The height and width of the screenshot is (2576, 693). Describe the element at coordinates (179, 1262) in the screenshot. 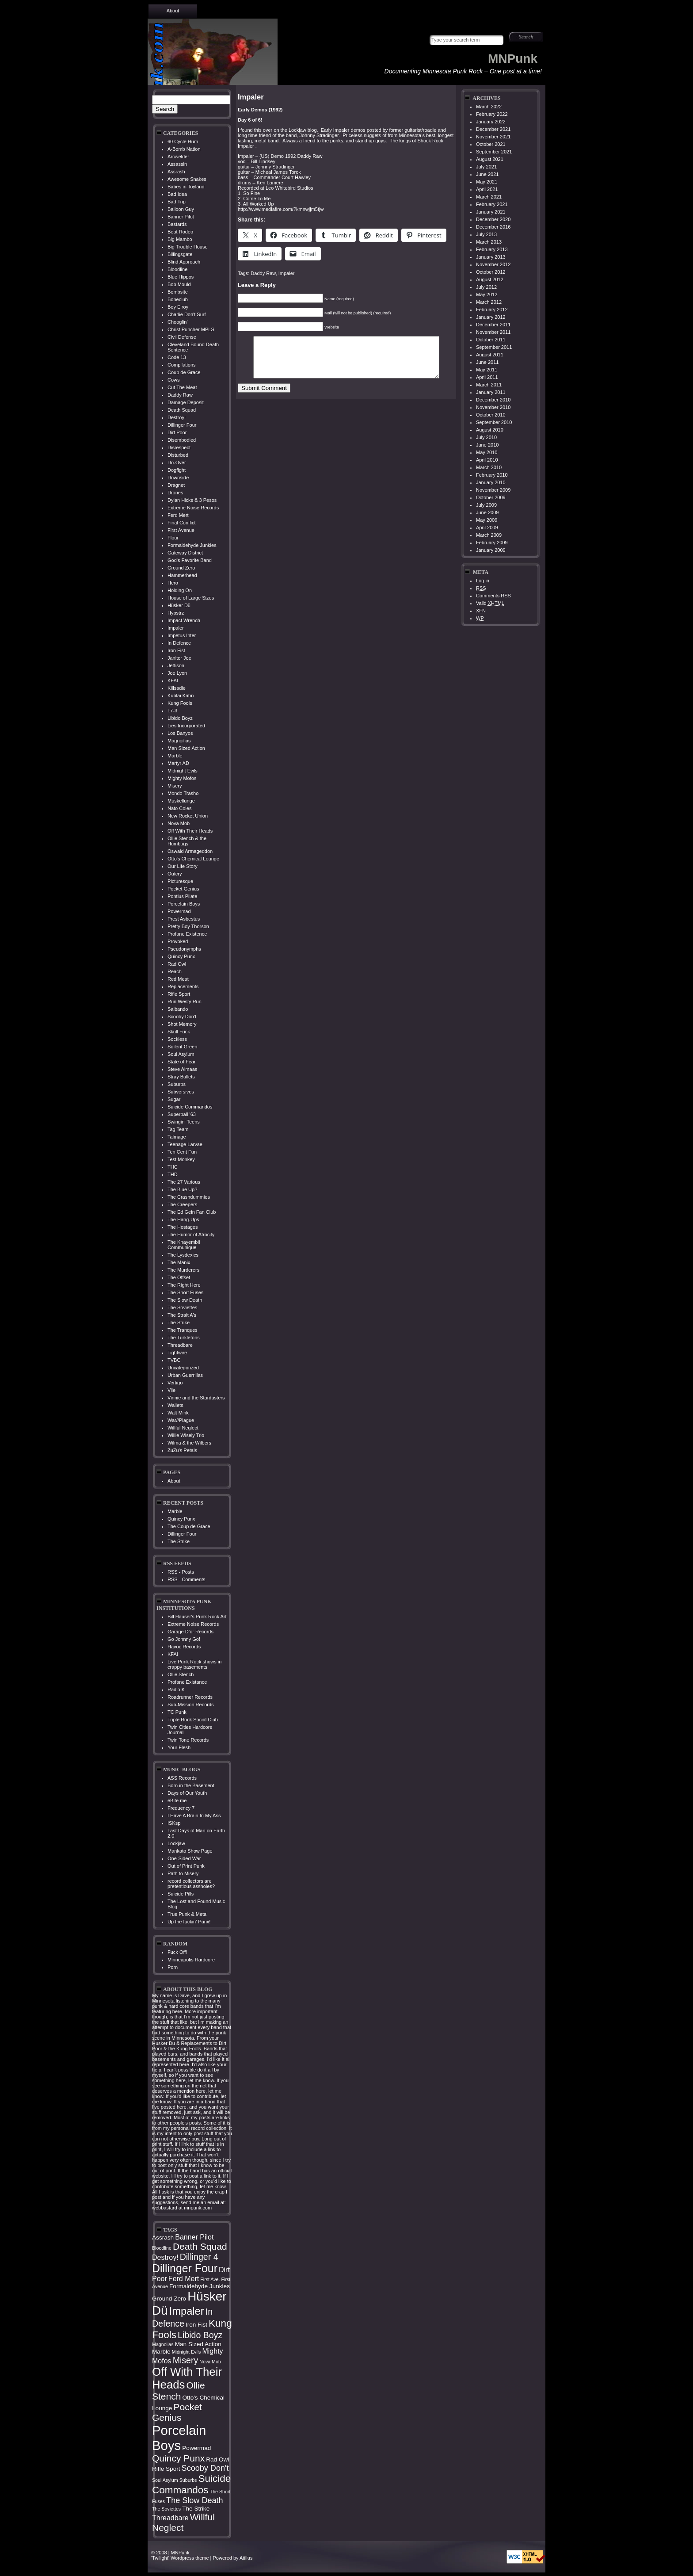

I see `The Manix` at that location.